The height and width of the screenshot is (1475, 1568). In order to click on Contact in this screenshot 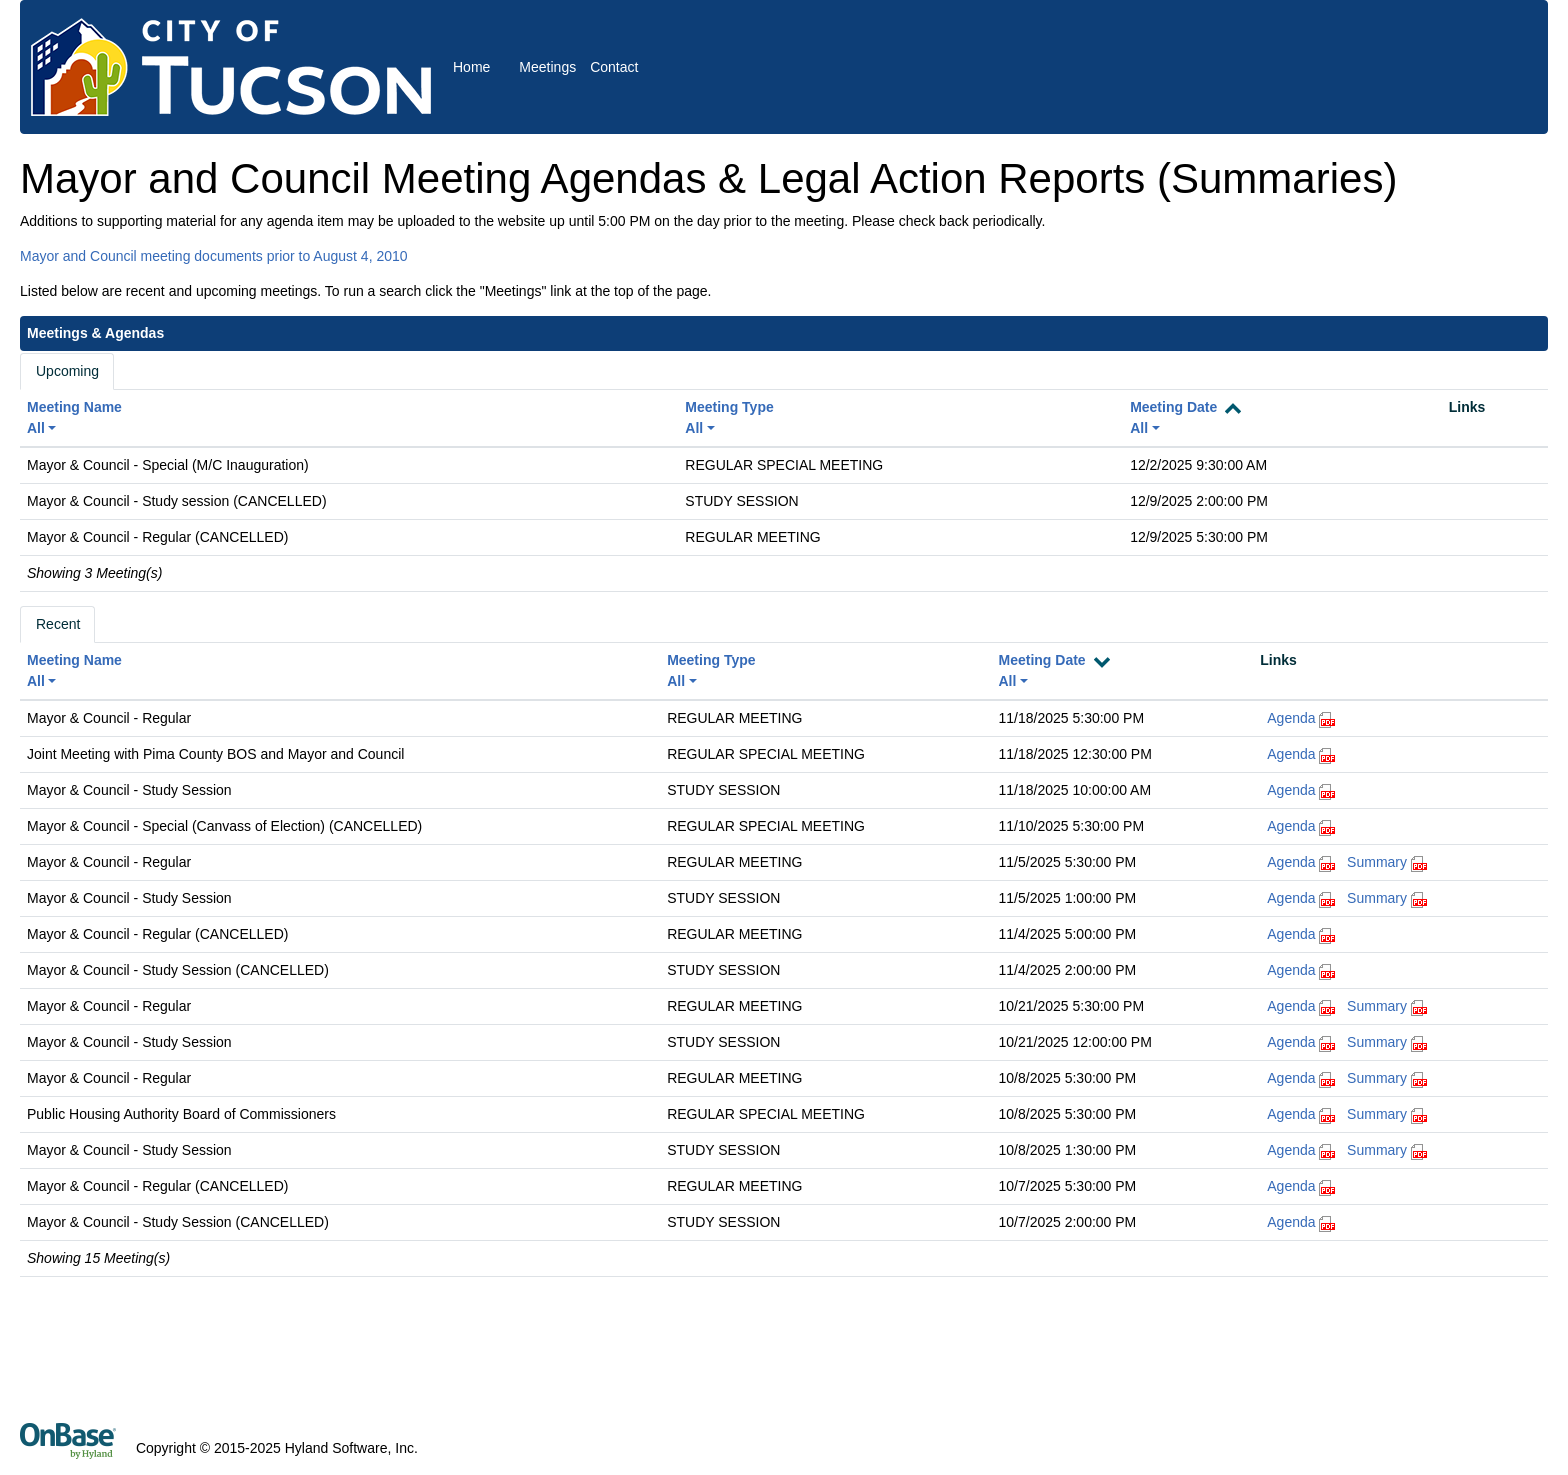, I will do `click(614, 67)`.